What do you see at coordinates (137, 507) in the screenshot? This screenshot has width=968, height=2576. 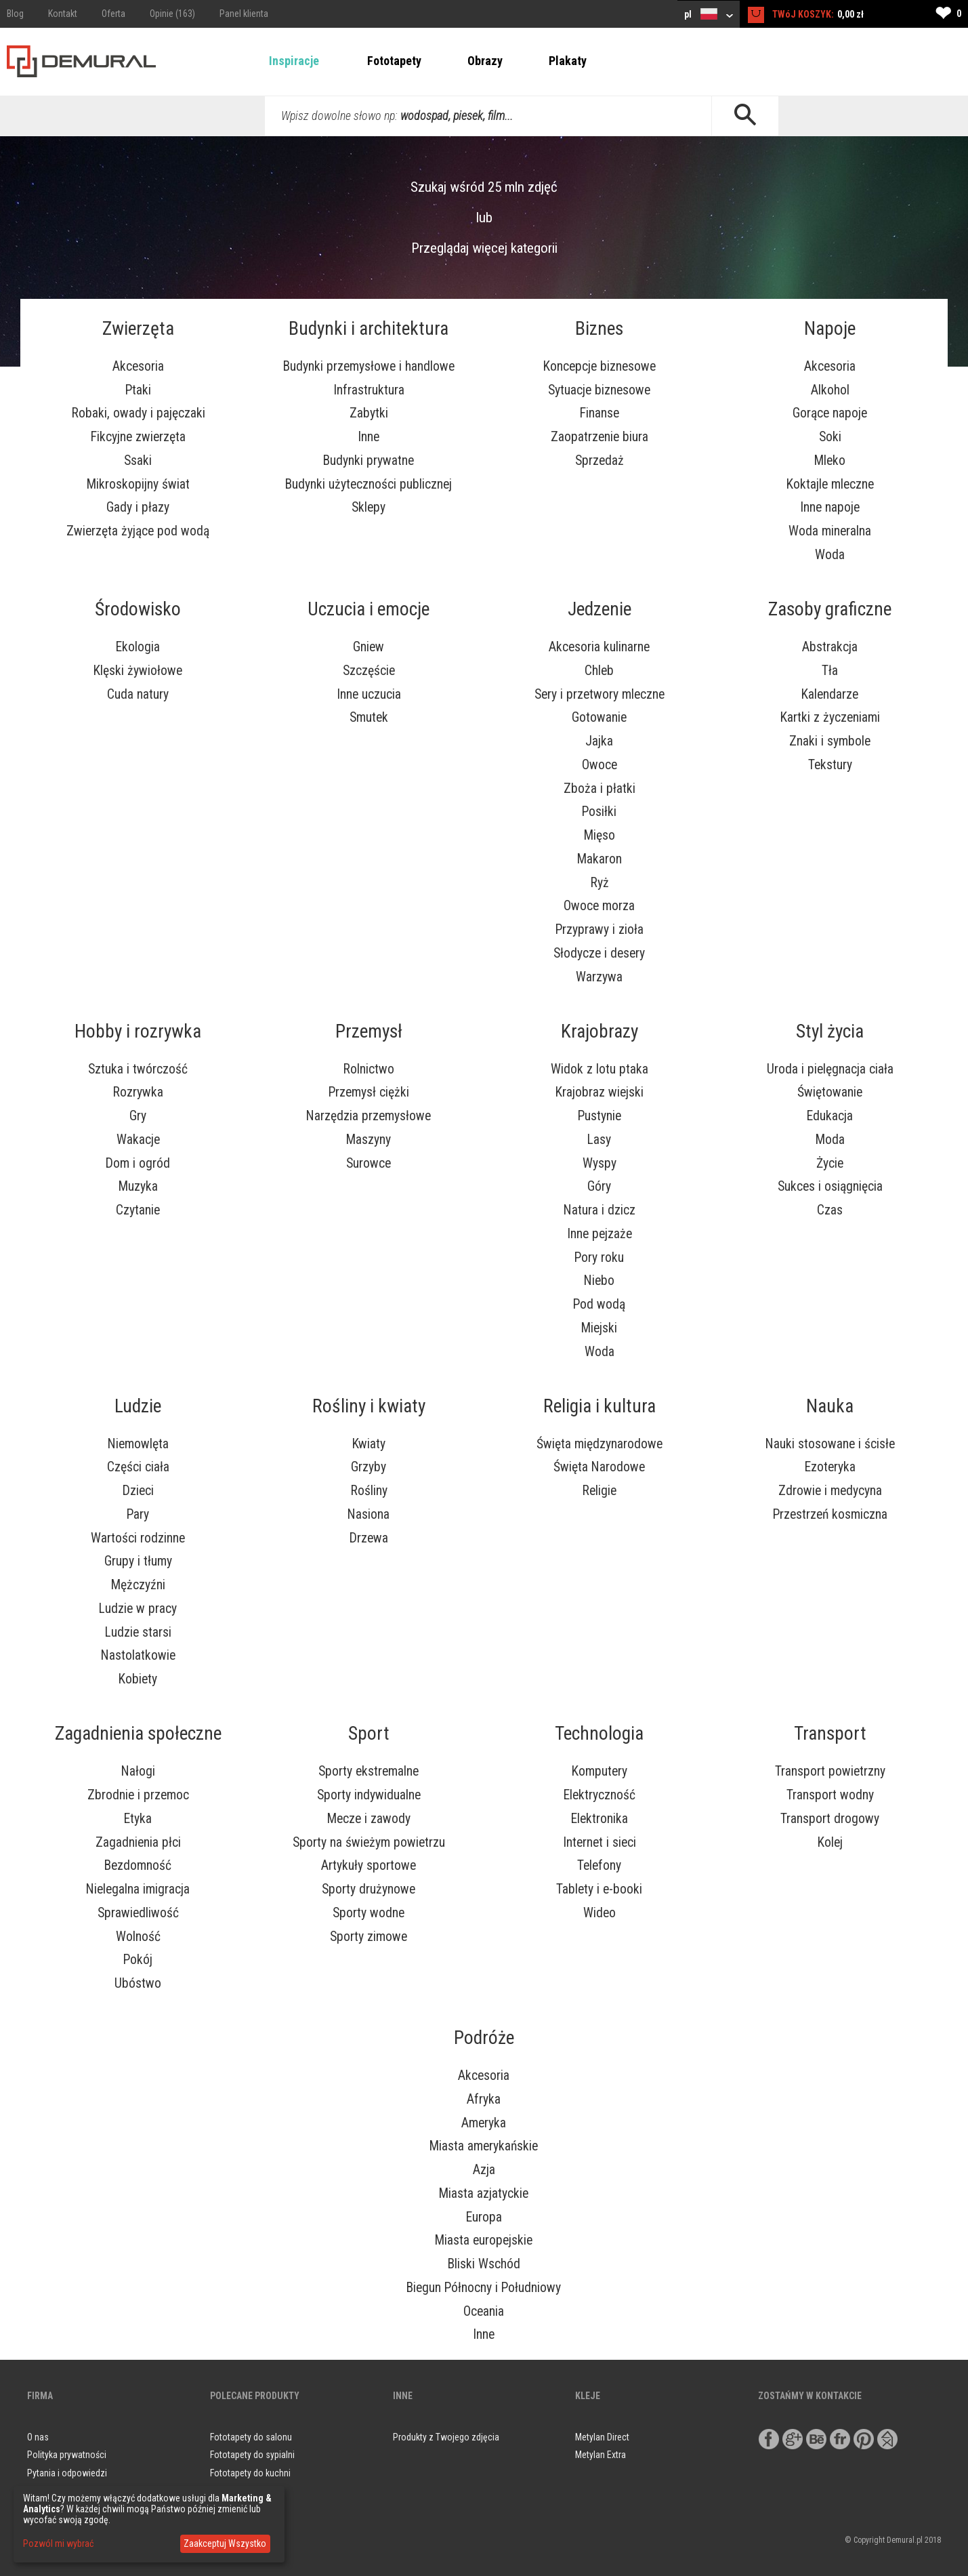 I see `Gady i płazy` at bounding box center [137, 507].